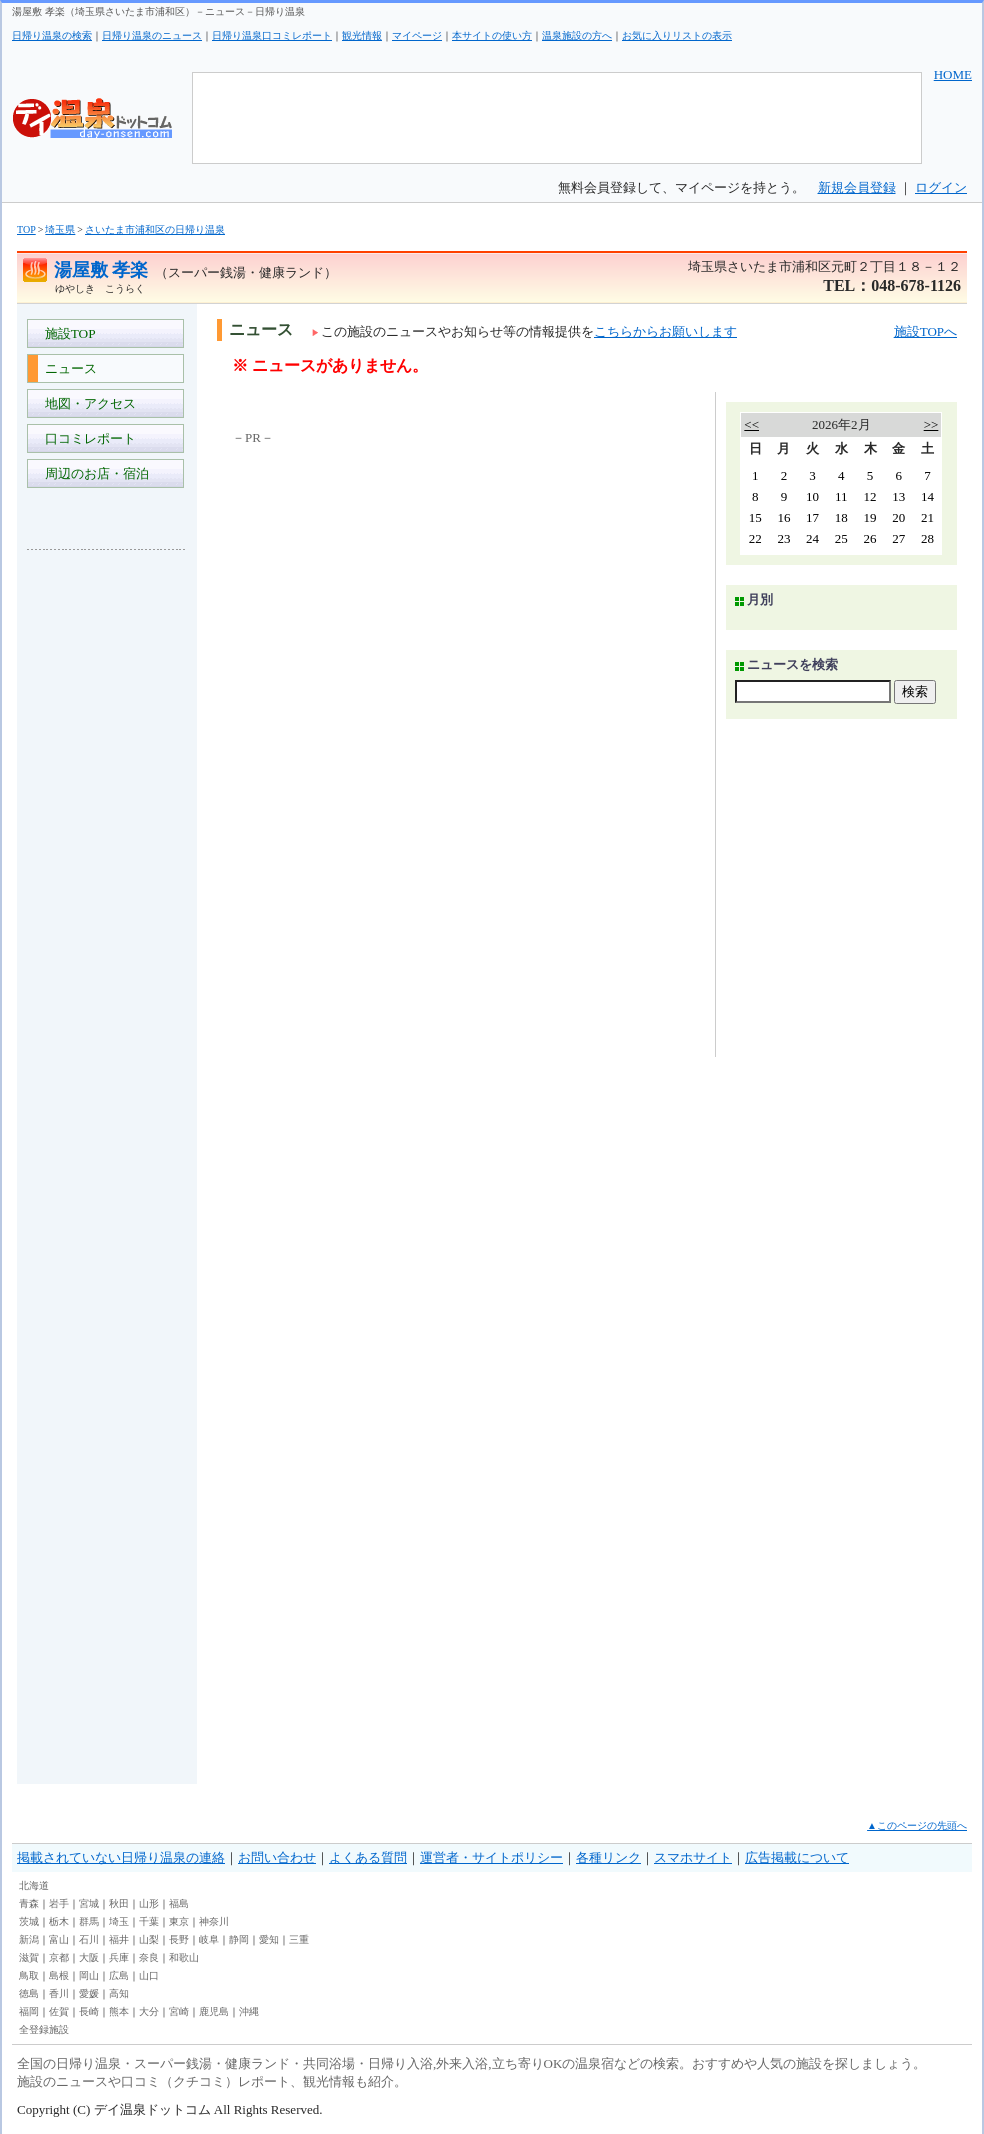 The image size is (984, 2134). What do you see at coordinates (249, 2011) in the screenshot?
I see `沖縄` at bounding box center [249, 2011].